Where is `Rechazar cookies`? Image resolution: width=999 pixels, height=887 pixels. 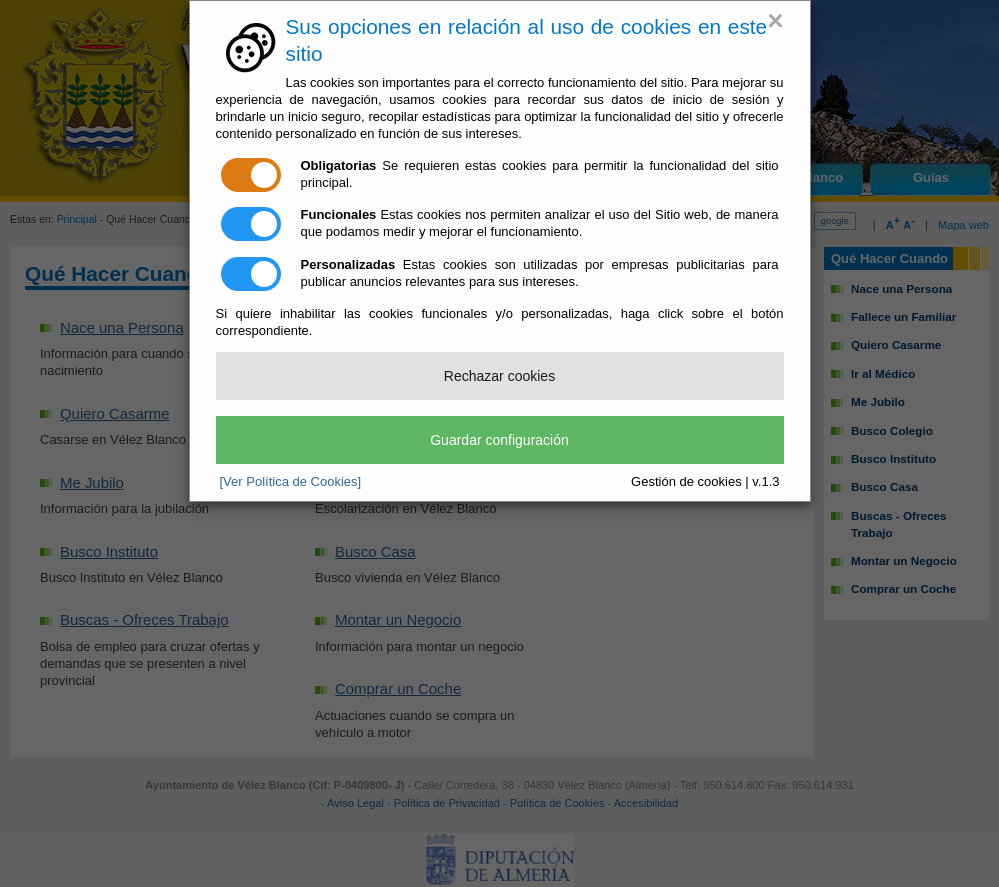 Rechazar cookies is located at coordinates (499, 376).